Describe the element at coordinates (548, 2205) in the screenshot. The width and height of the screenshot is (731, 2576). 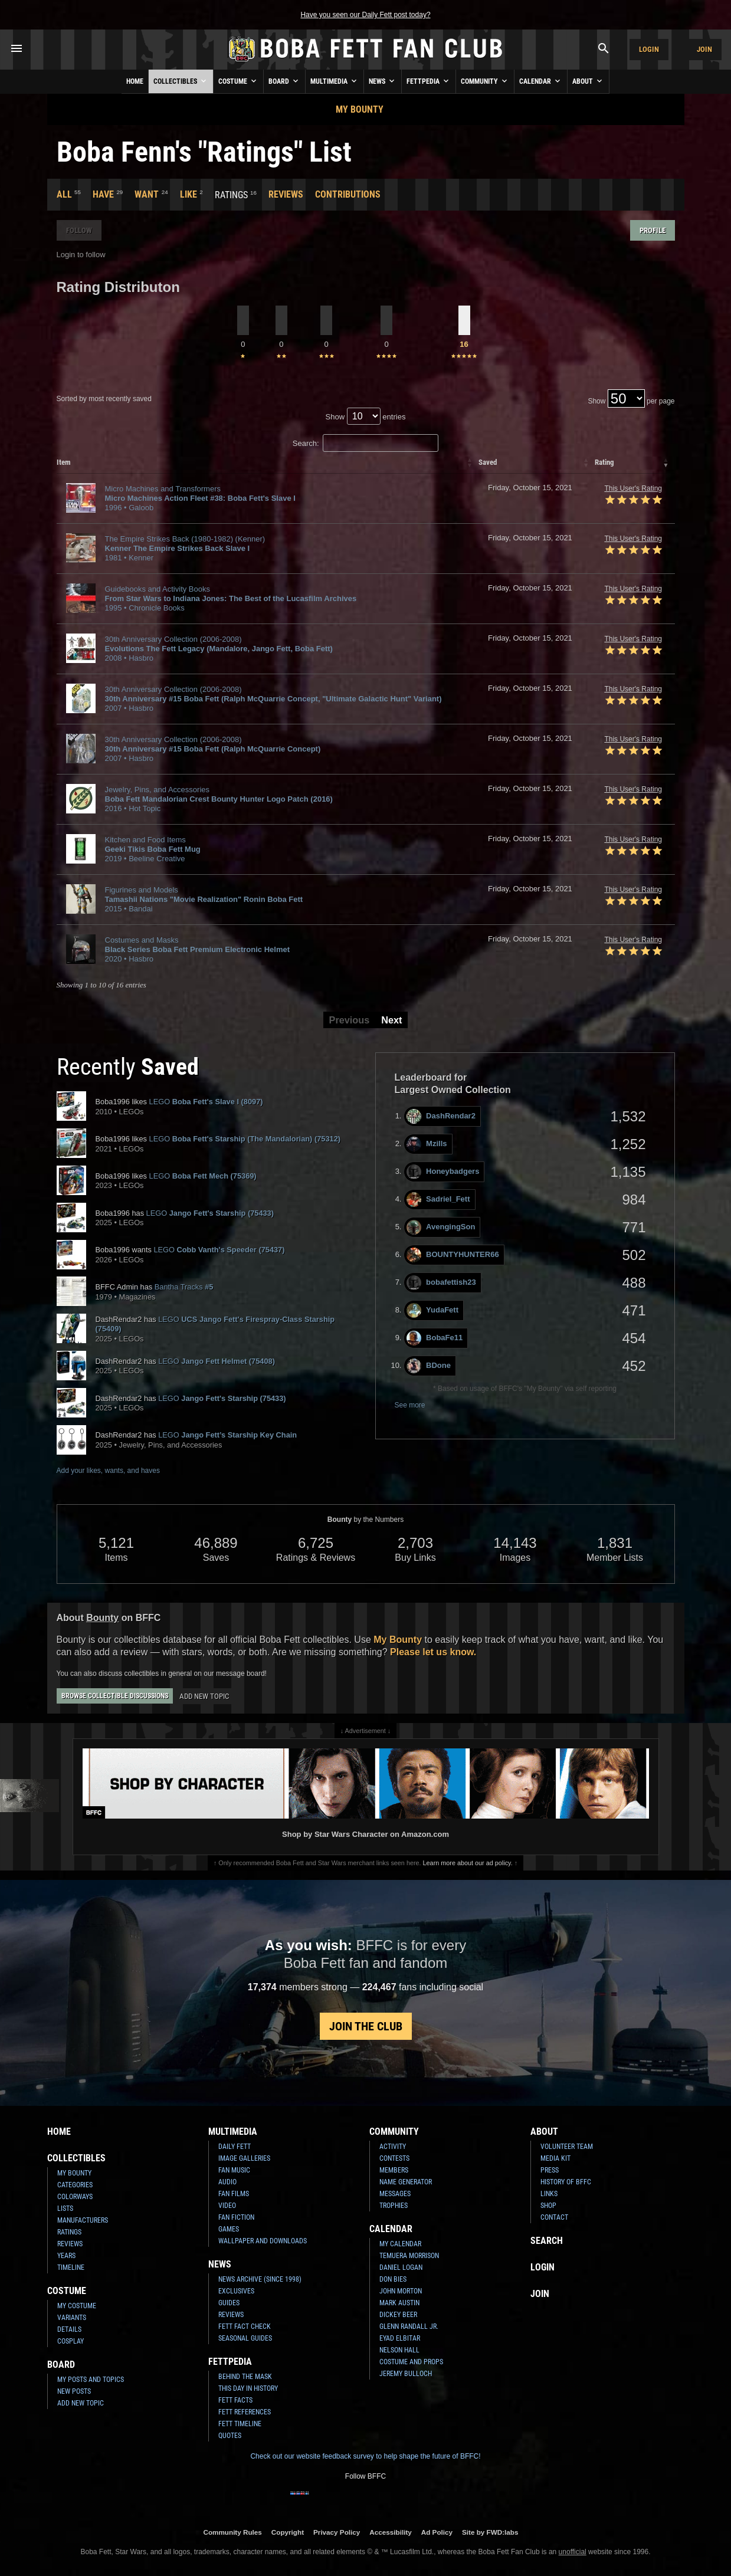
I see `Shop` at that location.